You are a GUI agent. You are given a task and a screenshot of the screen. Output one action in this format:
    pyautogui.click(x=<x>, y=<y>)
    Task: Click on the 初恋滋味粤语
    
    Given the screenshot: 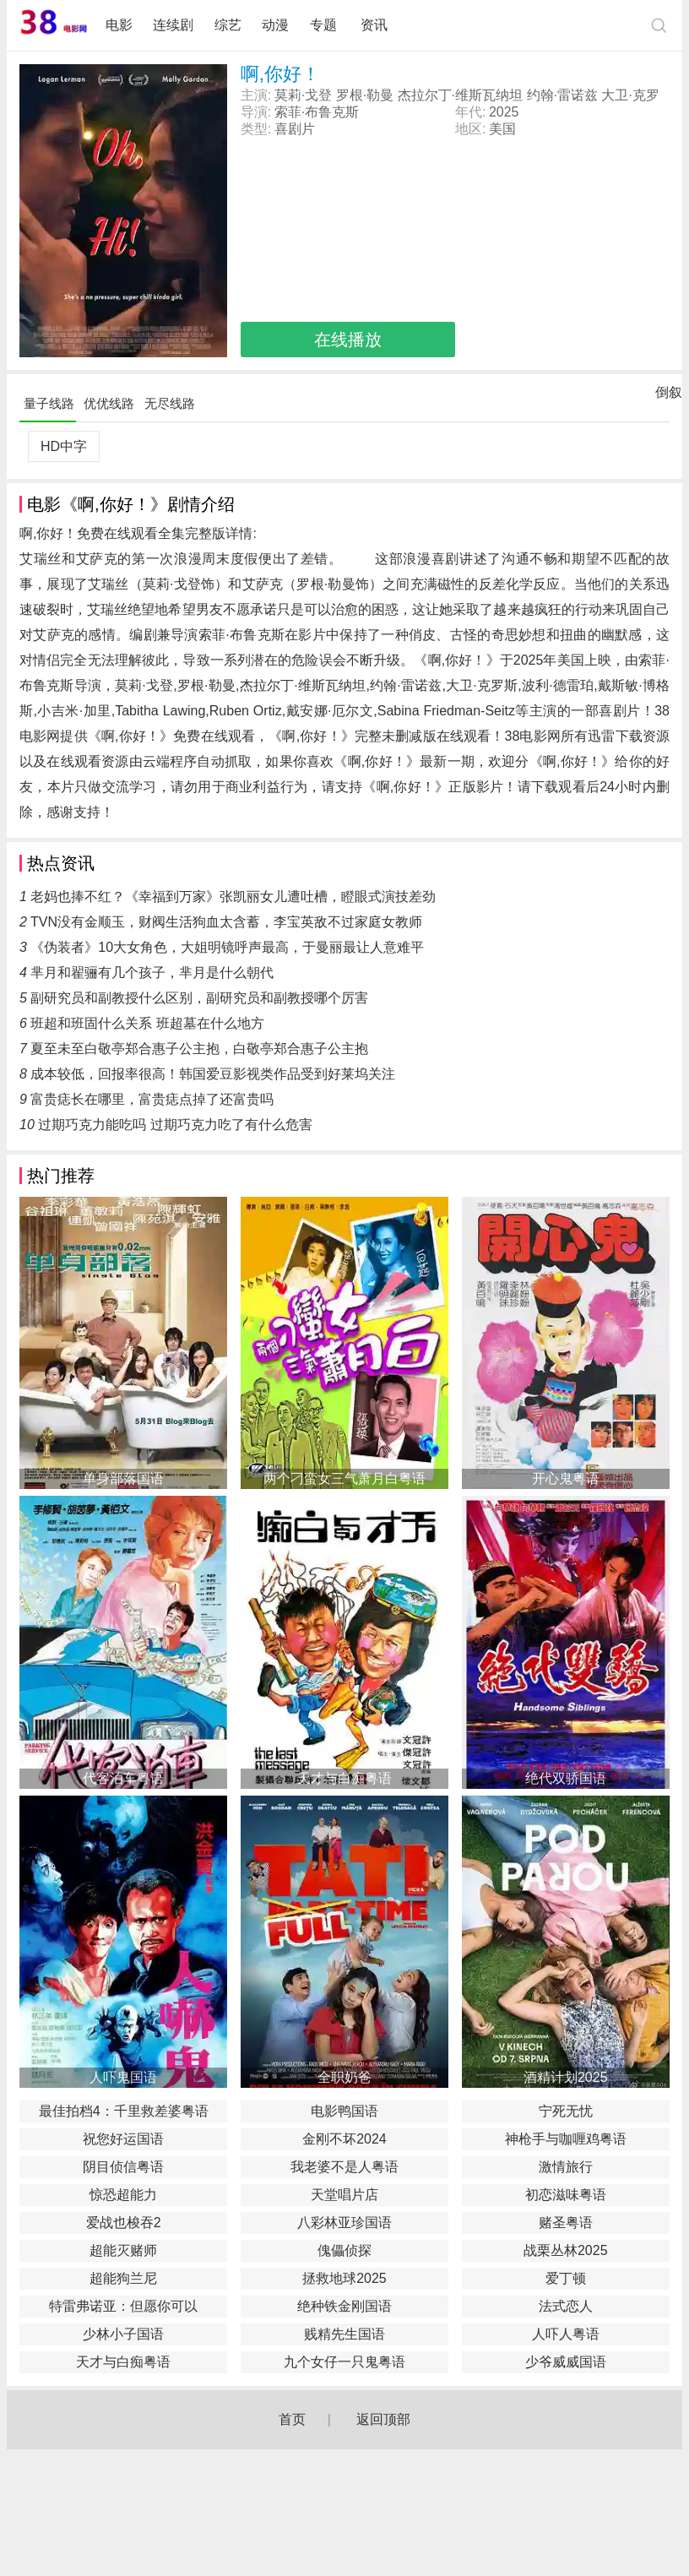 What is the action you would take?
    pyautogui.click(x=565, y=2194)
    